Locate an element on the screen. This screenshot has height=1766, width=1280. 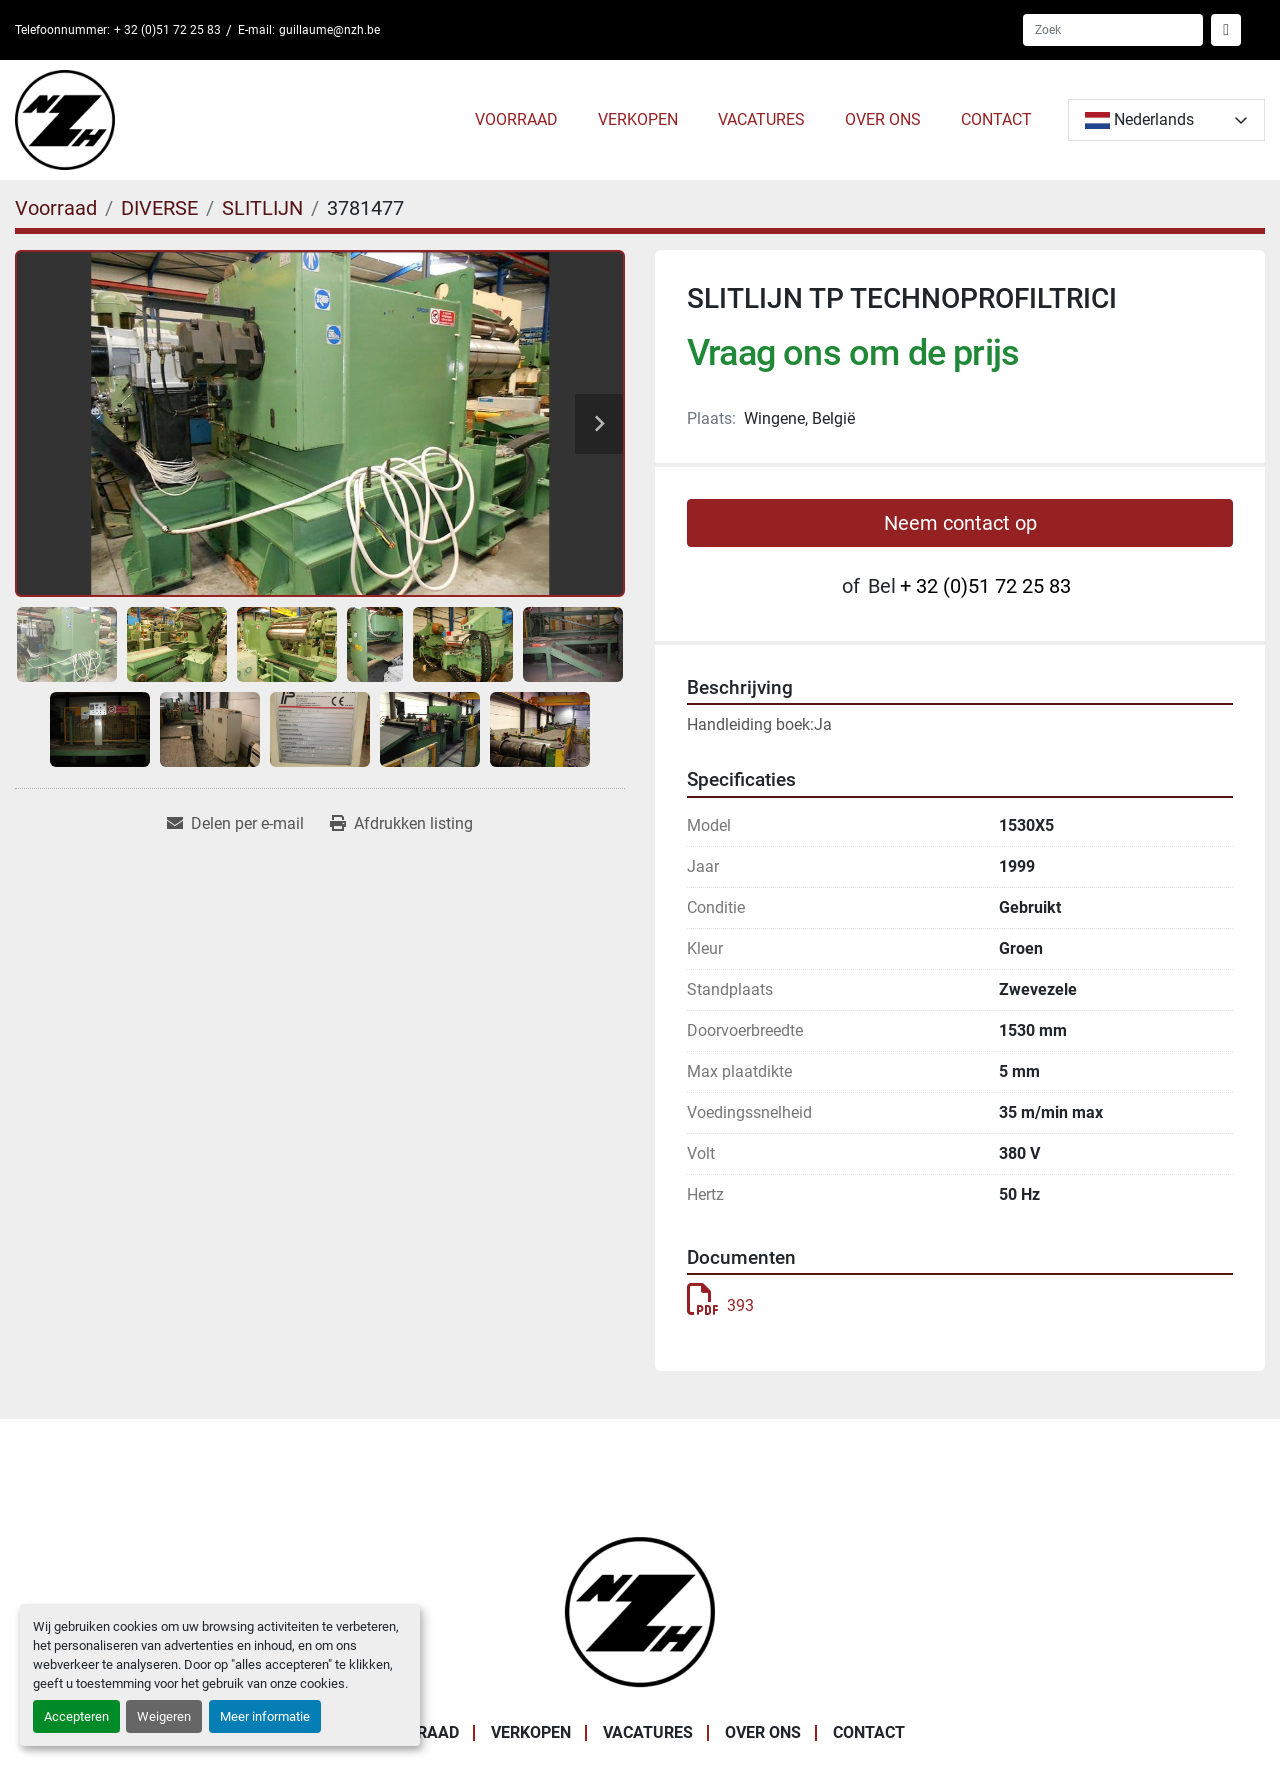
Voorraad is located at coordinates (516, 119).